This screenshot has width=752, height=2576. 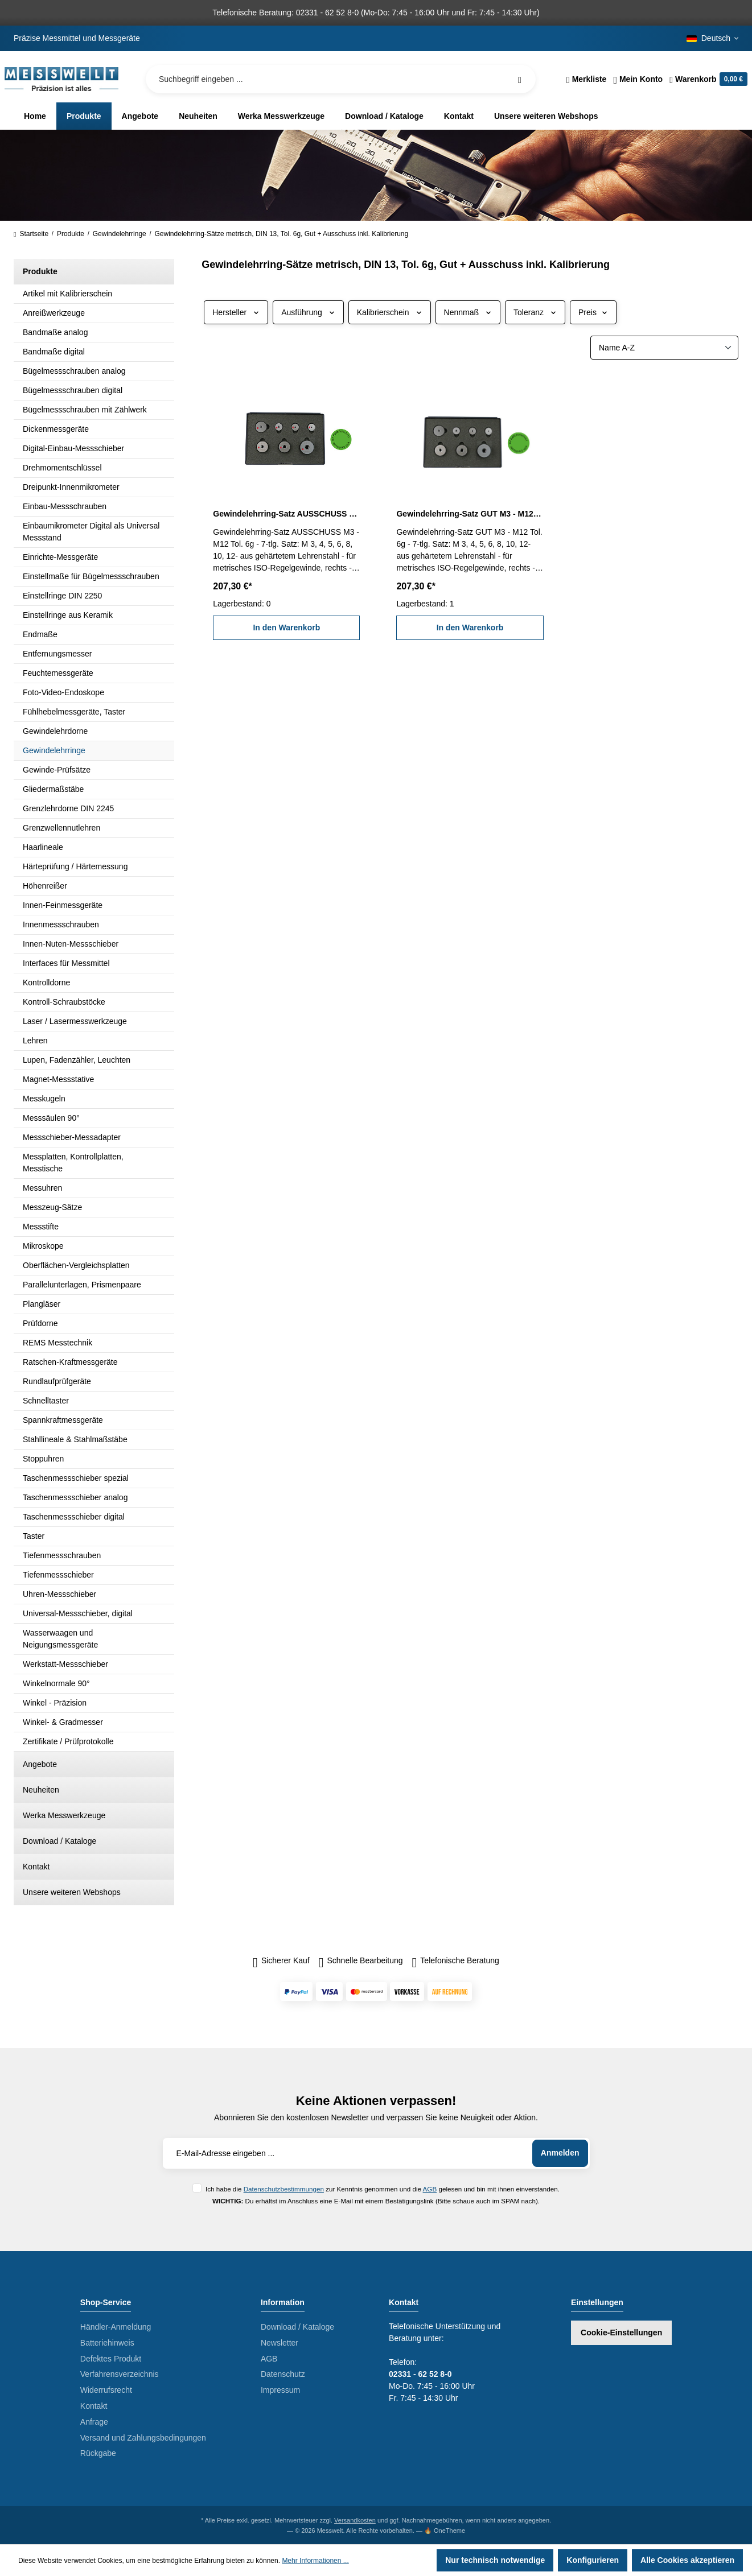 I want to click on Winkelnormale 90°, so click(x=56, y=1683).